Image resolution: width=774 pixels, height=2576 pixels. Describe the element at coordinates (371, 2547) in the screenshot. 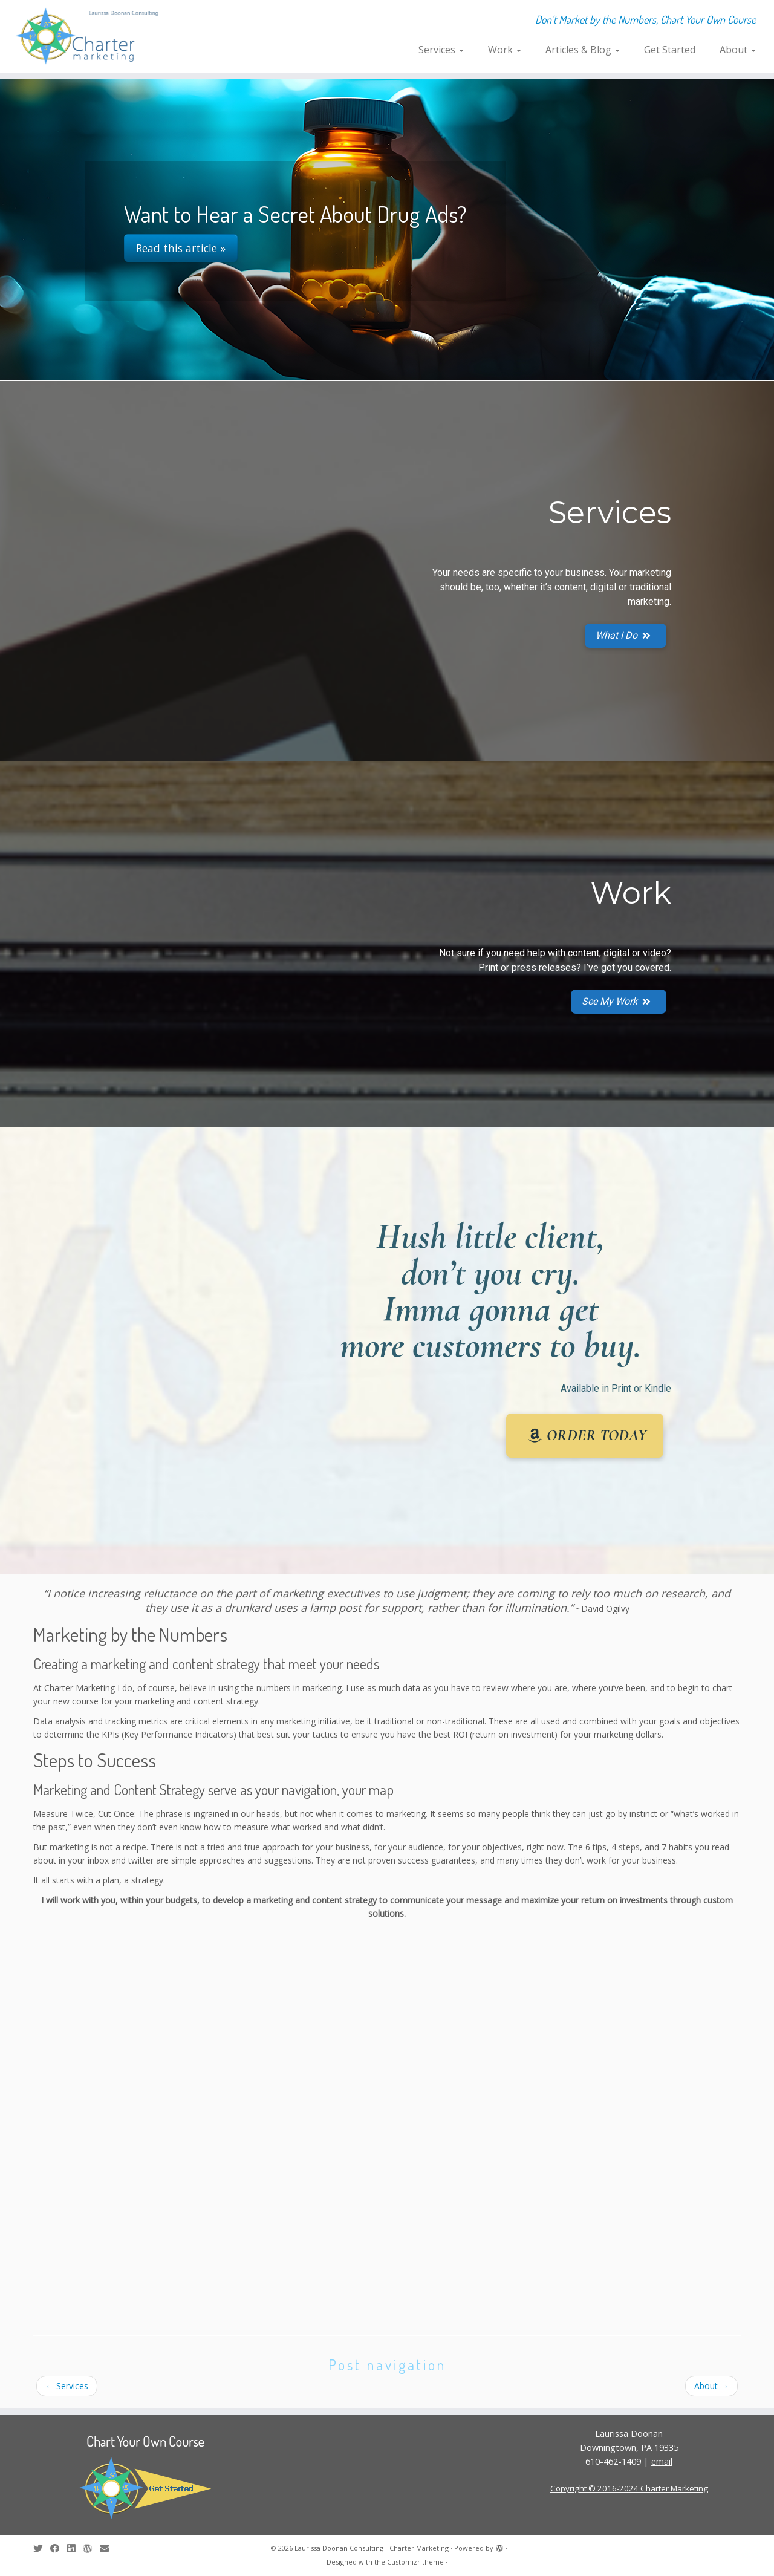

I see `Laurissa Doonan Consulting - Charter Marketing` at that location.